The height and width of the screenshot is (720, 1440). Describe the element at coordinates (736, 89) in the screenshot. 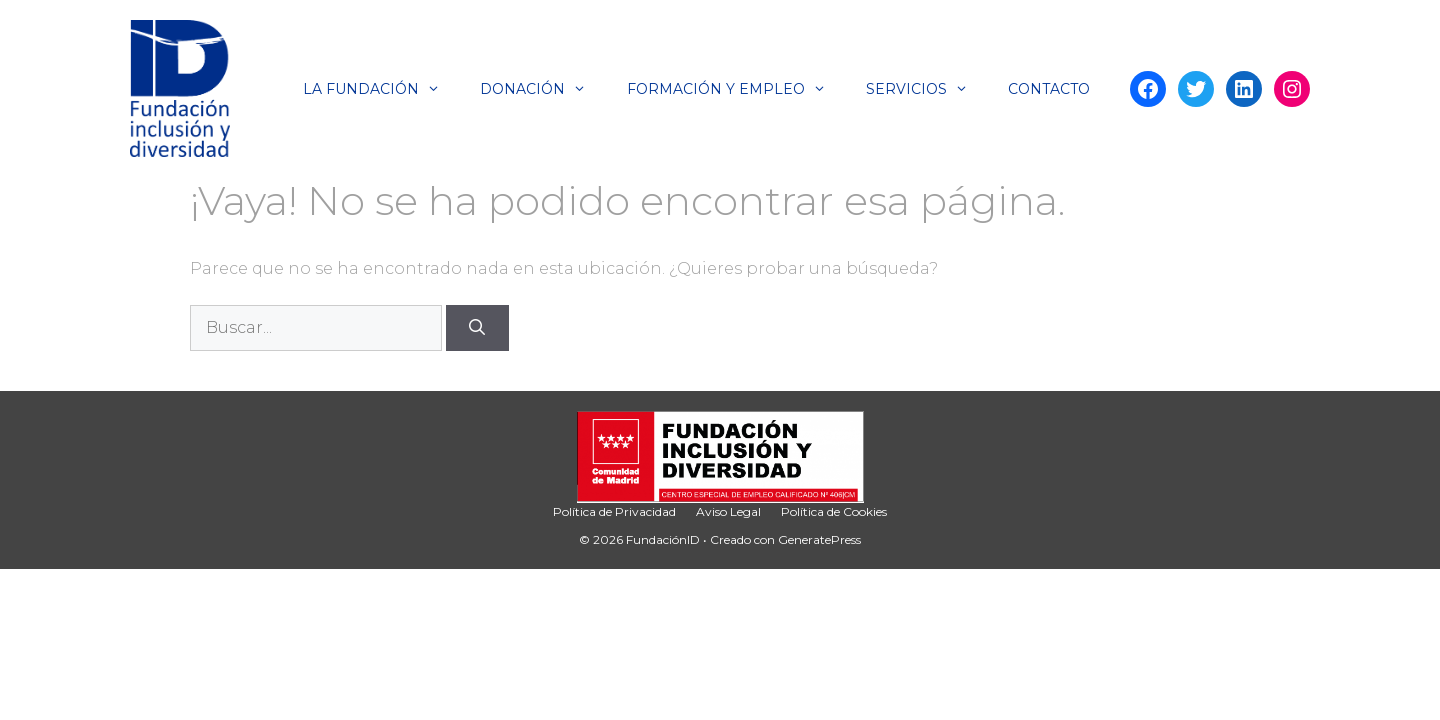

I see `Formación y Empleo` at that location.